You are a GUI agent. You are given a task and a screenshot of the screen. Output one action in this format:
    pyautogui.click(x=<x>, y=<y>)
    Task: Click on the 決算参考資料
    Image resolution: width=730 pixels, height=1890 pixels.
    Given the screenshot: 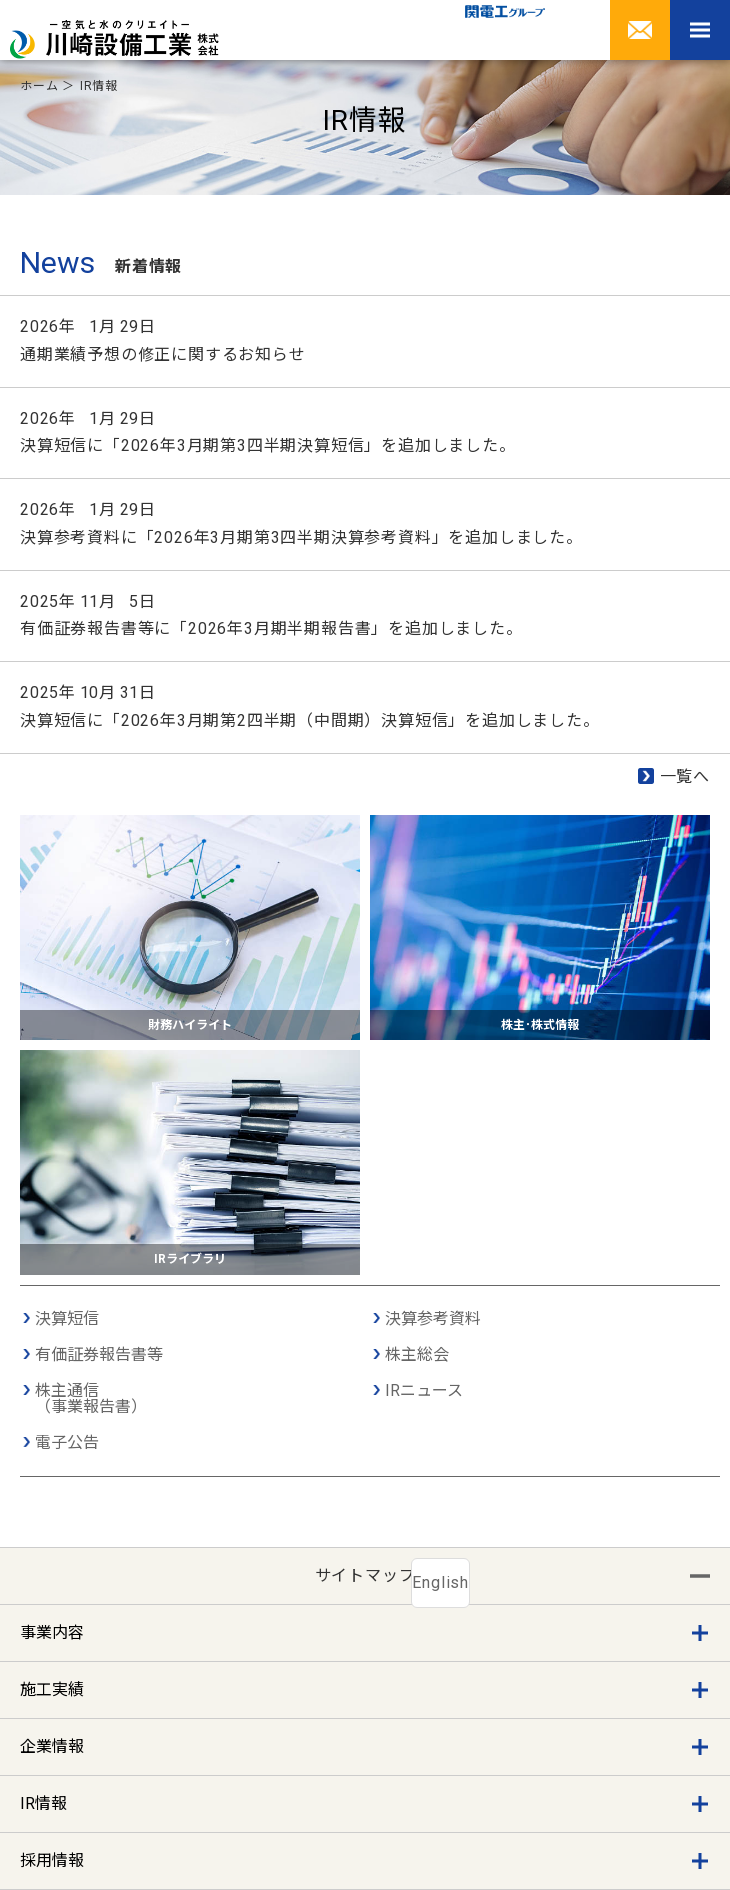 What is the action you would take?
    pyautogui.click(x=433, y=1319)
    